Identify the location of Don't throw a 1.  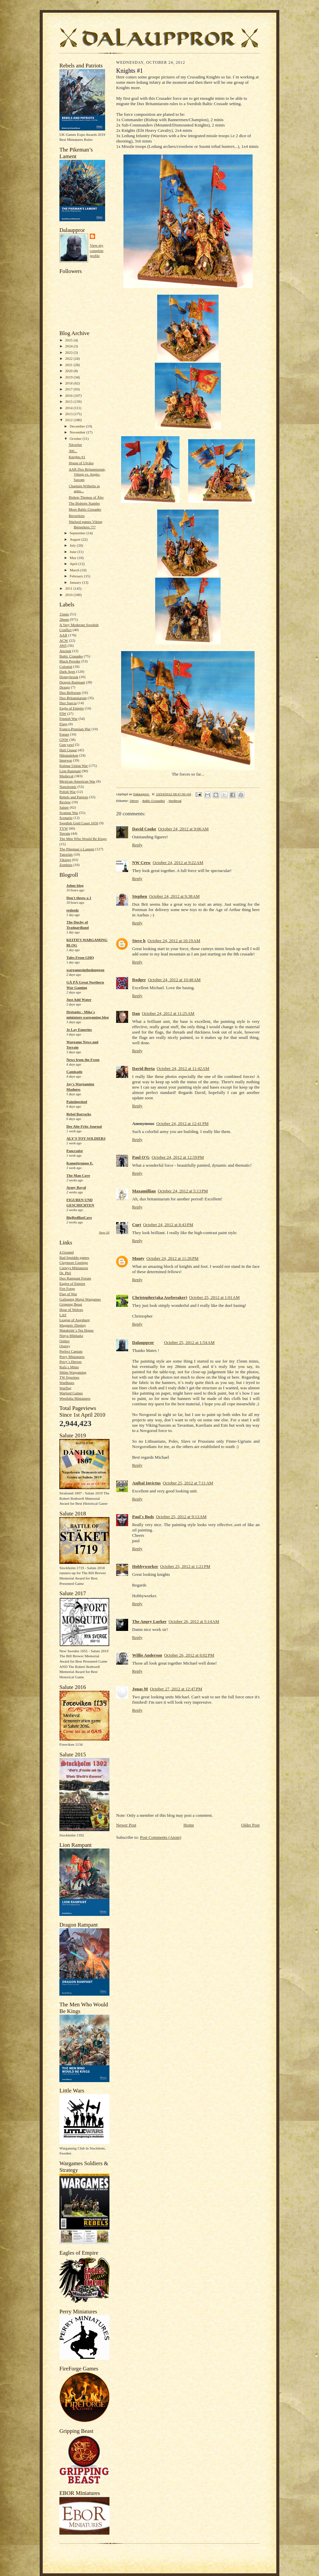
(78, 898).